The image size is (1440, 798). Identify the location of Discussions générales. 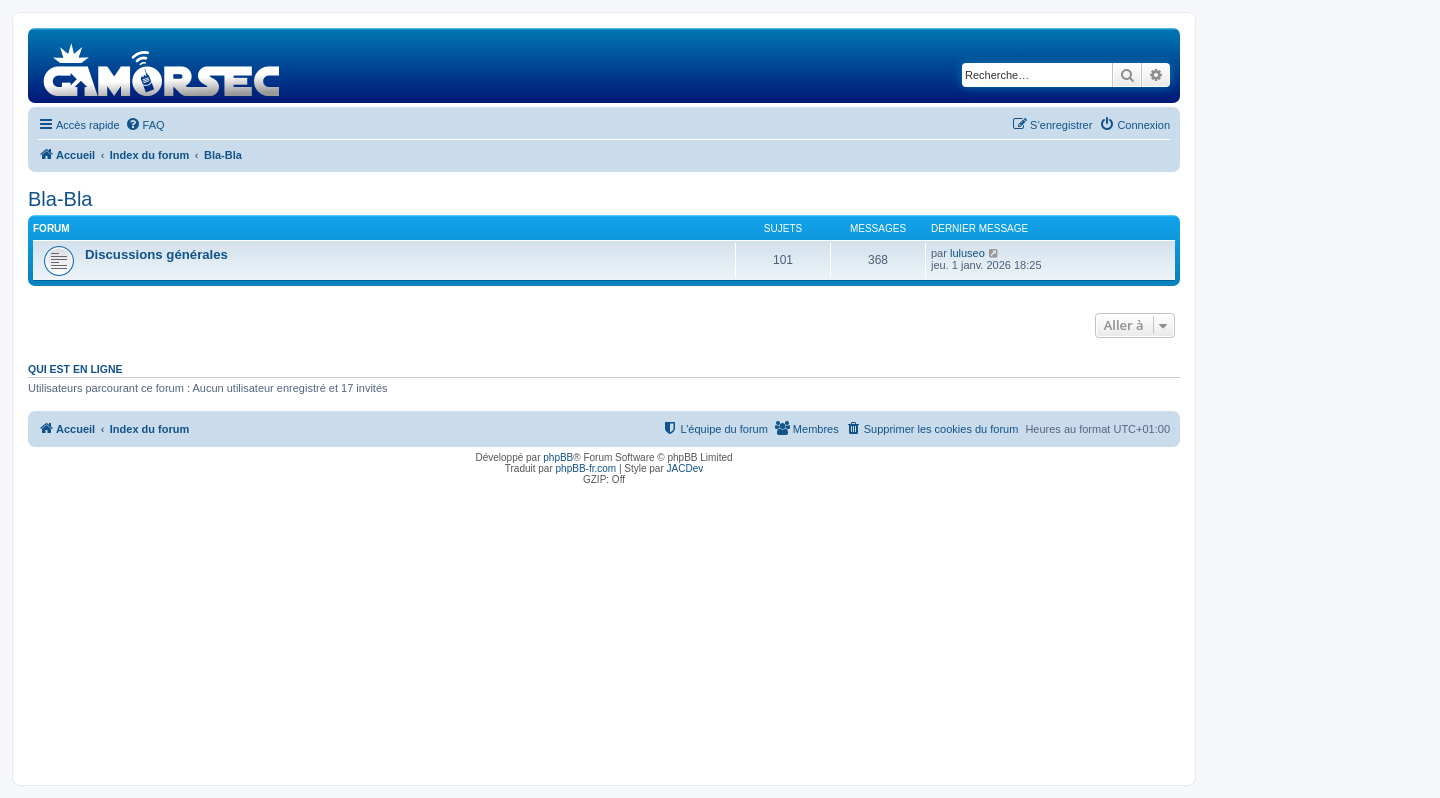
(156, 254).